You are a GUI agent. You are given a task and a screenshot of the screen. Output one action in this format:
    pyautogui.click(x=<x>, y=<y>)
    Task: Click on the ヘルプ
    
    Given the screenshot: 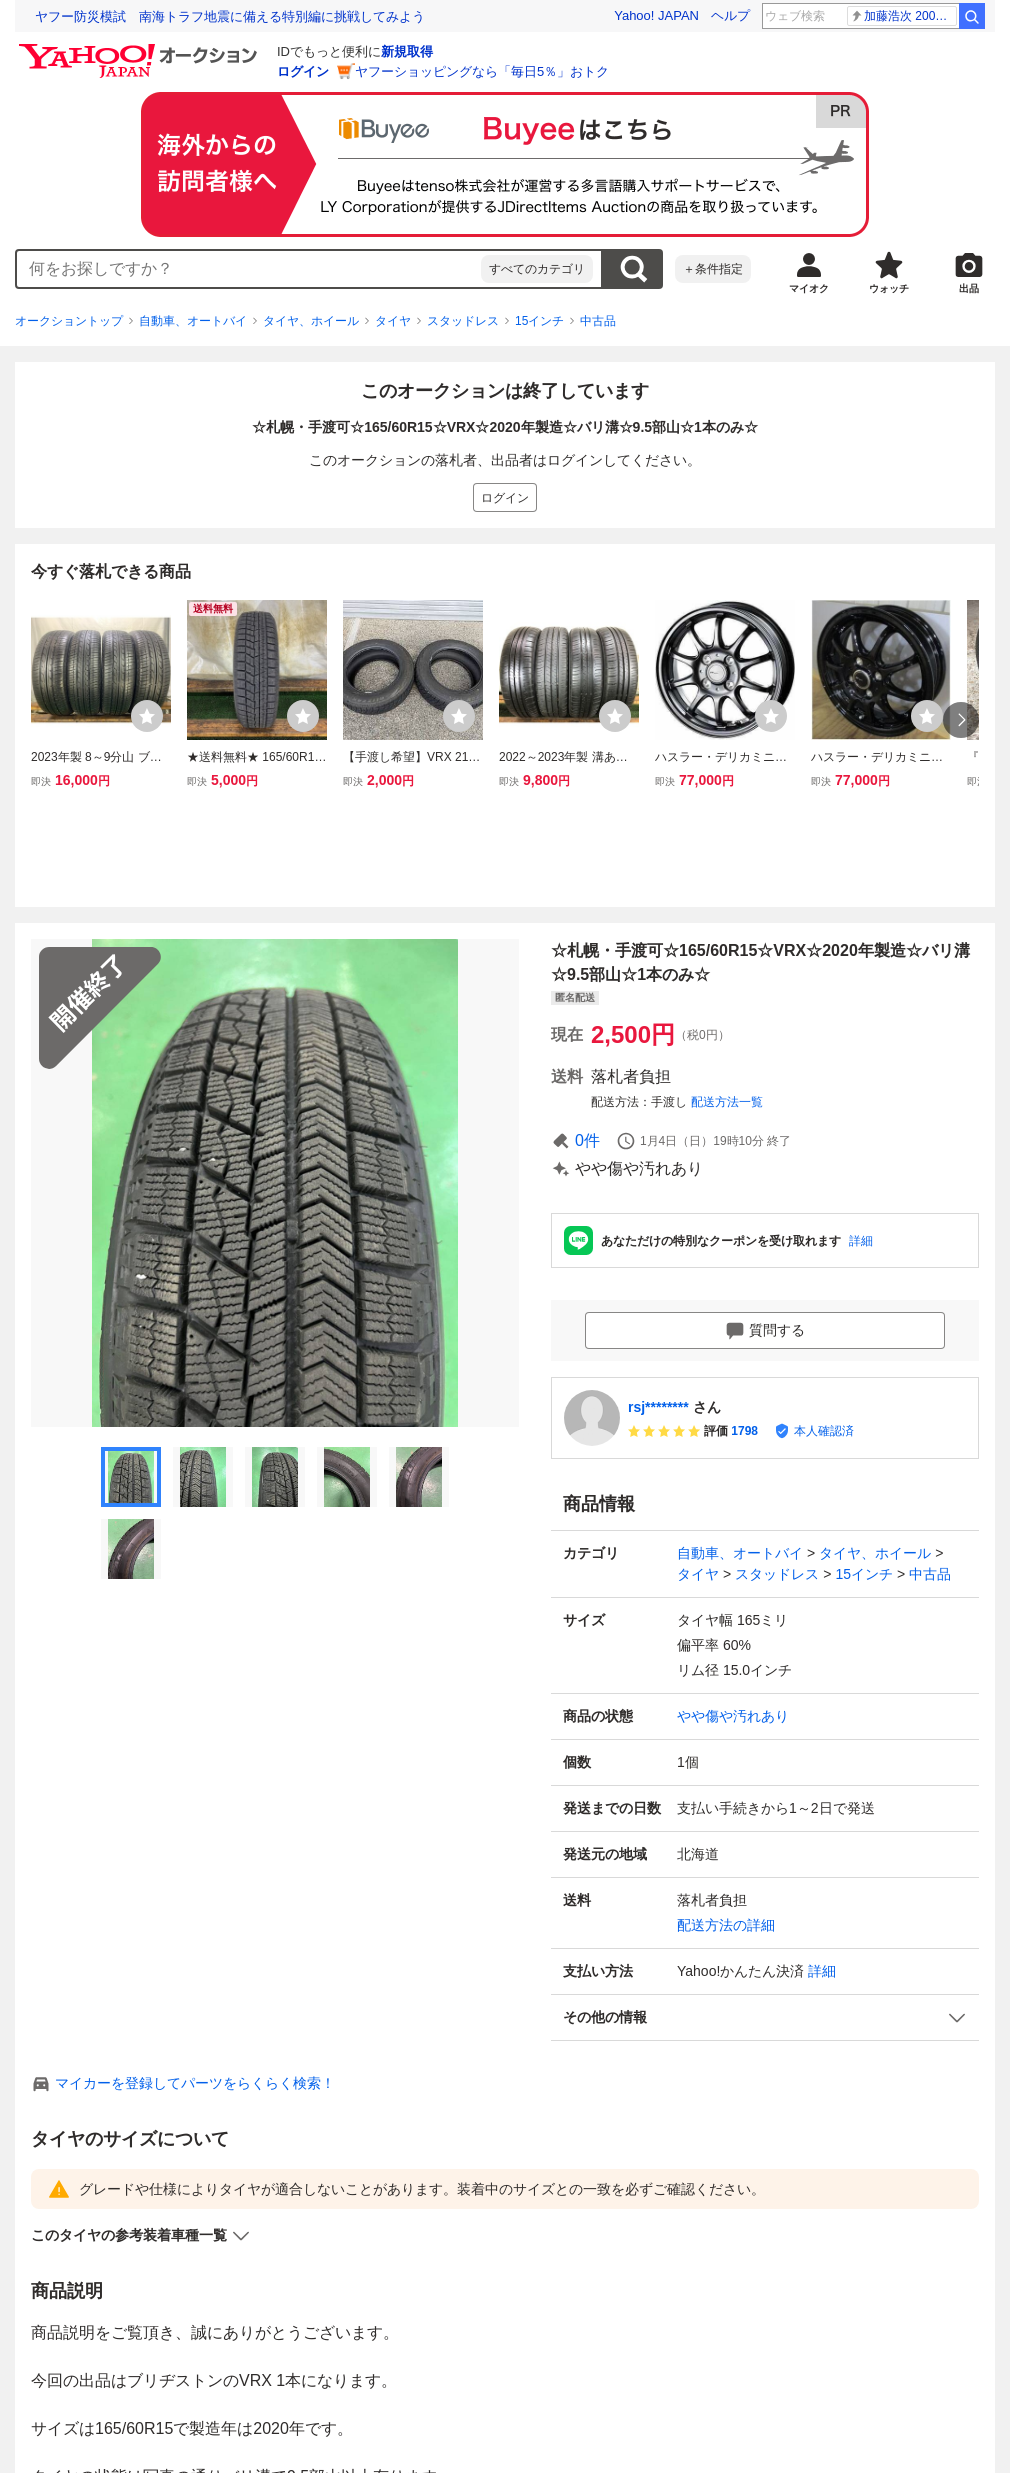 What is the action you would take?
    pyautogui.click(x=730, y=15)
    